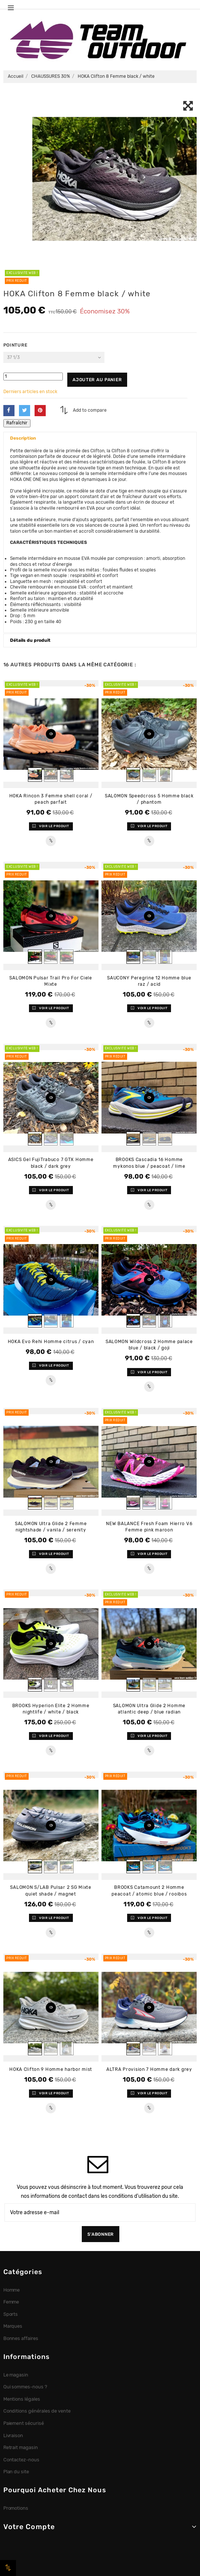  I want to click on HOKA Clifton 9 Homme harbor mist, so click(50, 2069).